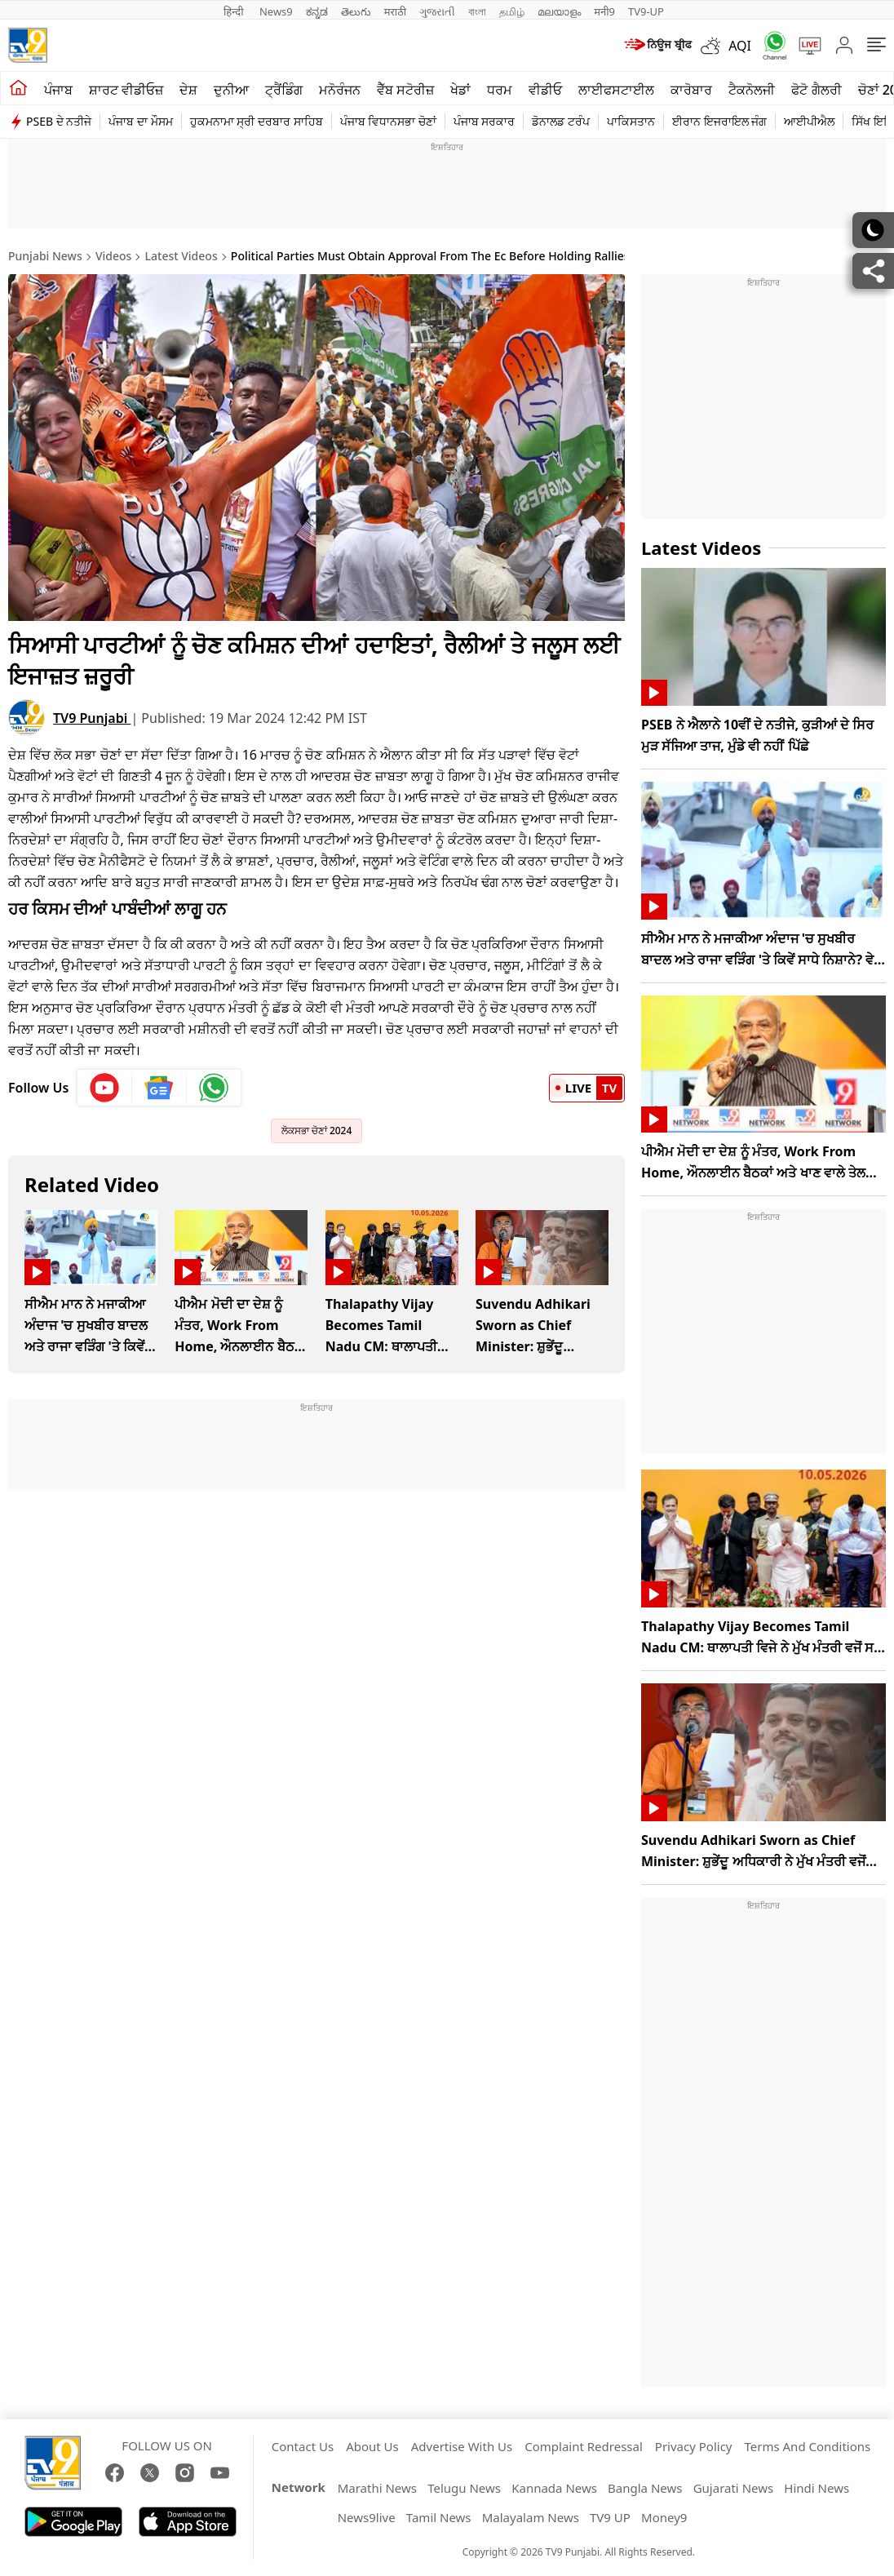 Image resolution: width=894 pixels, height=2576 pixels. Describe the element at coordinates (719, 121) in the screenshot. I see `ਈਰਾਨ ਇਜਰਾਇਲ ਜੰਗ` at that location.